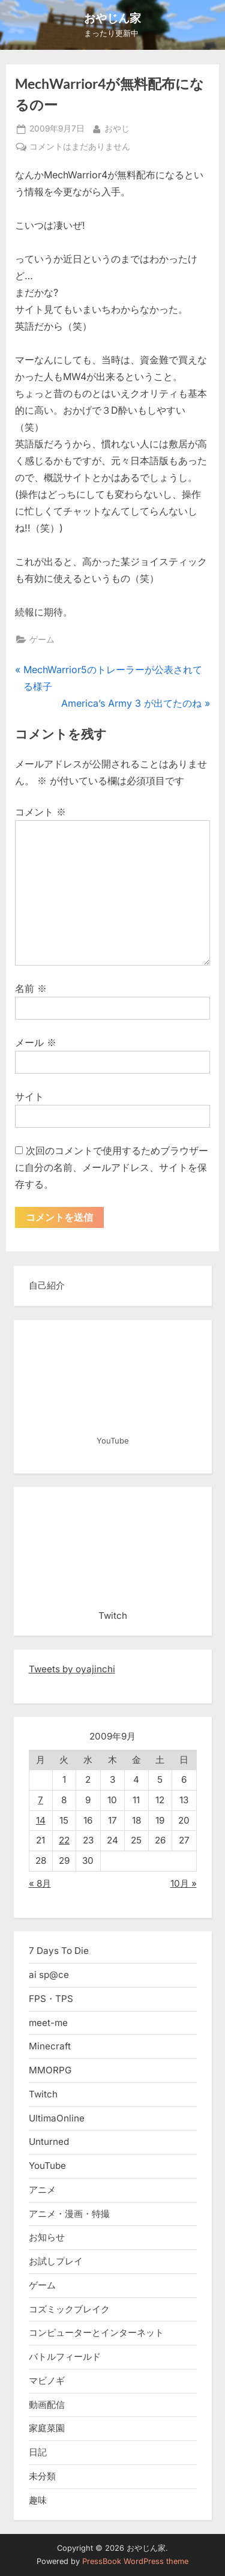 Image resolution: width=225 pixels, height=2576 pixels. I want to click on メール, so click(35, 1042).